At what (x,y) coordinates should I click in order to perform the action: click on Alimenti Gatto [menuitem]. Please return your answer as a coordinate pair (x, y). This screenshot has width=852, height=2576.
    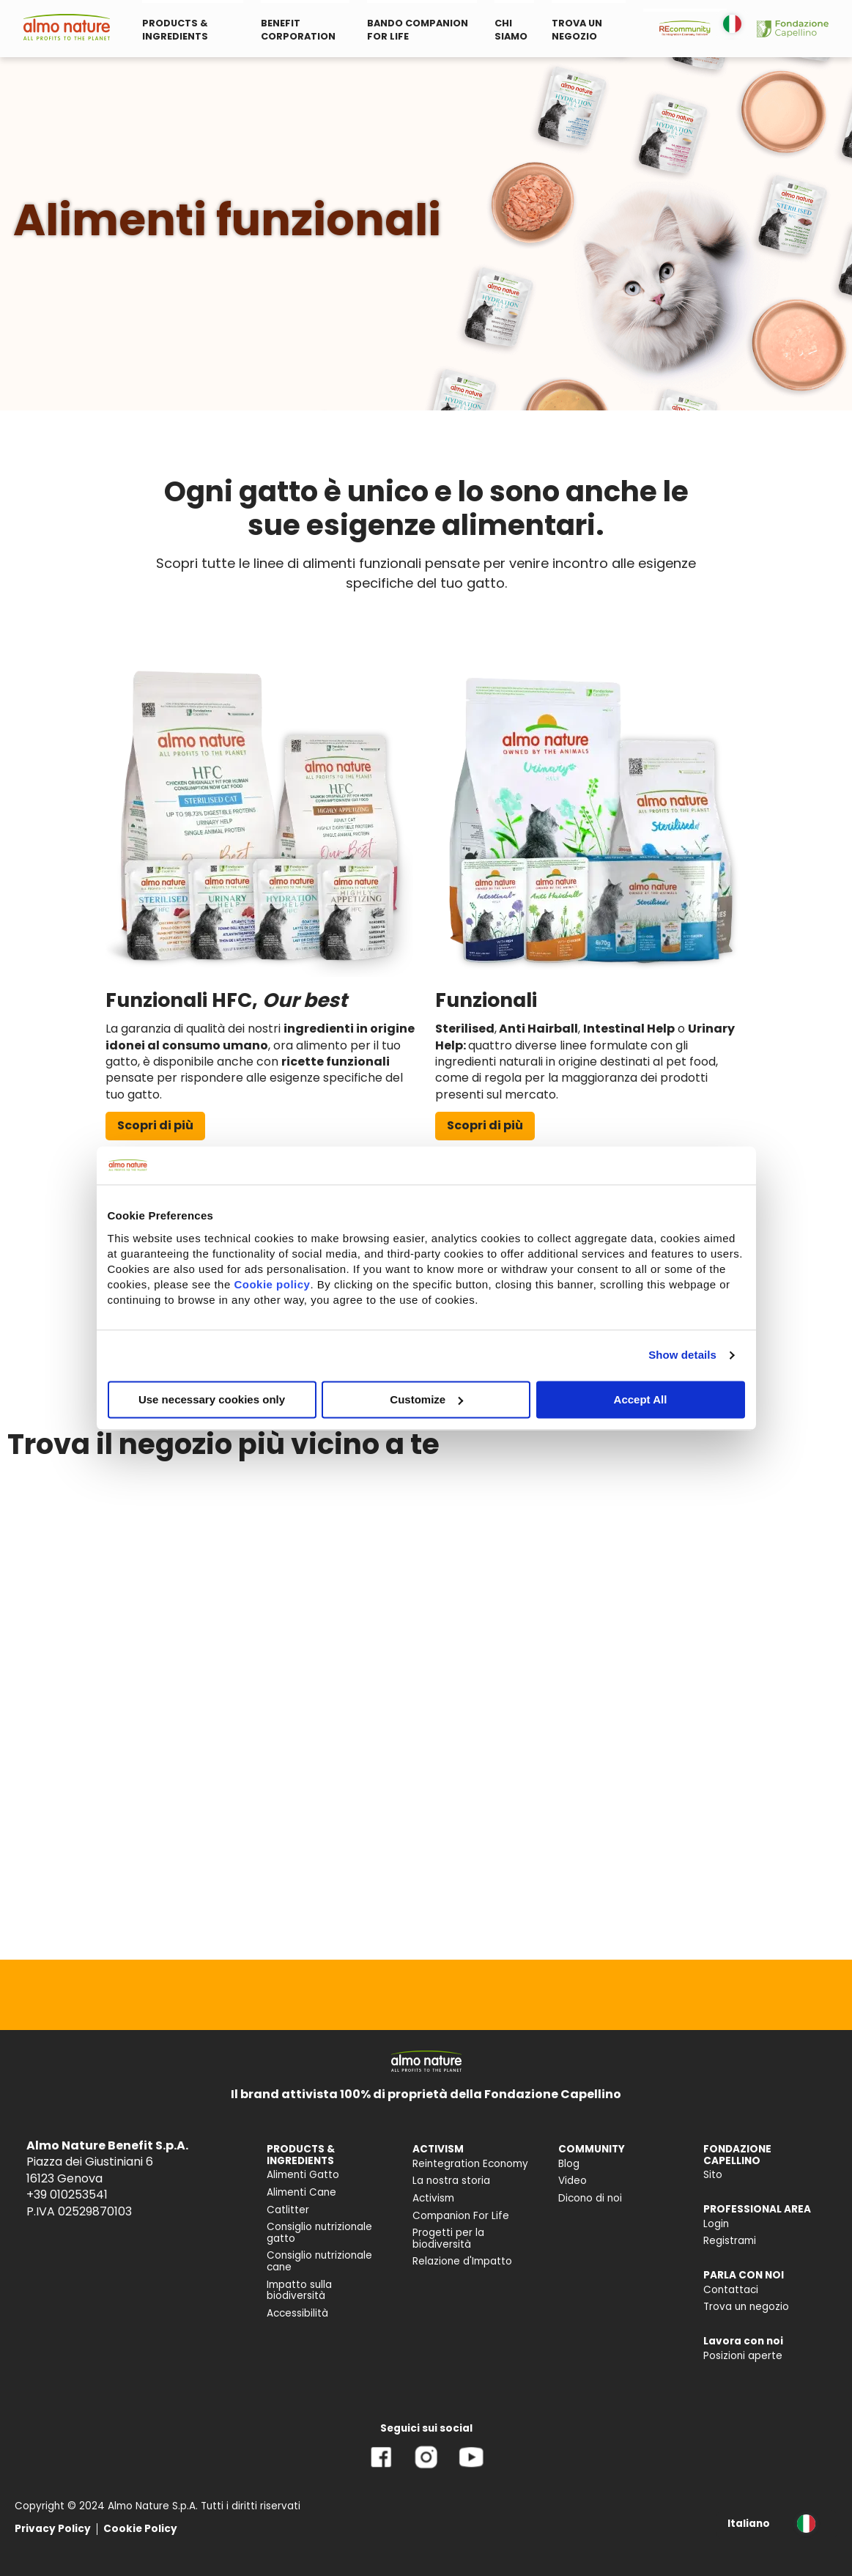
    Looking at the image, I should click on (303, 2175).